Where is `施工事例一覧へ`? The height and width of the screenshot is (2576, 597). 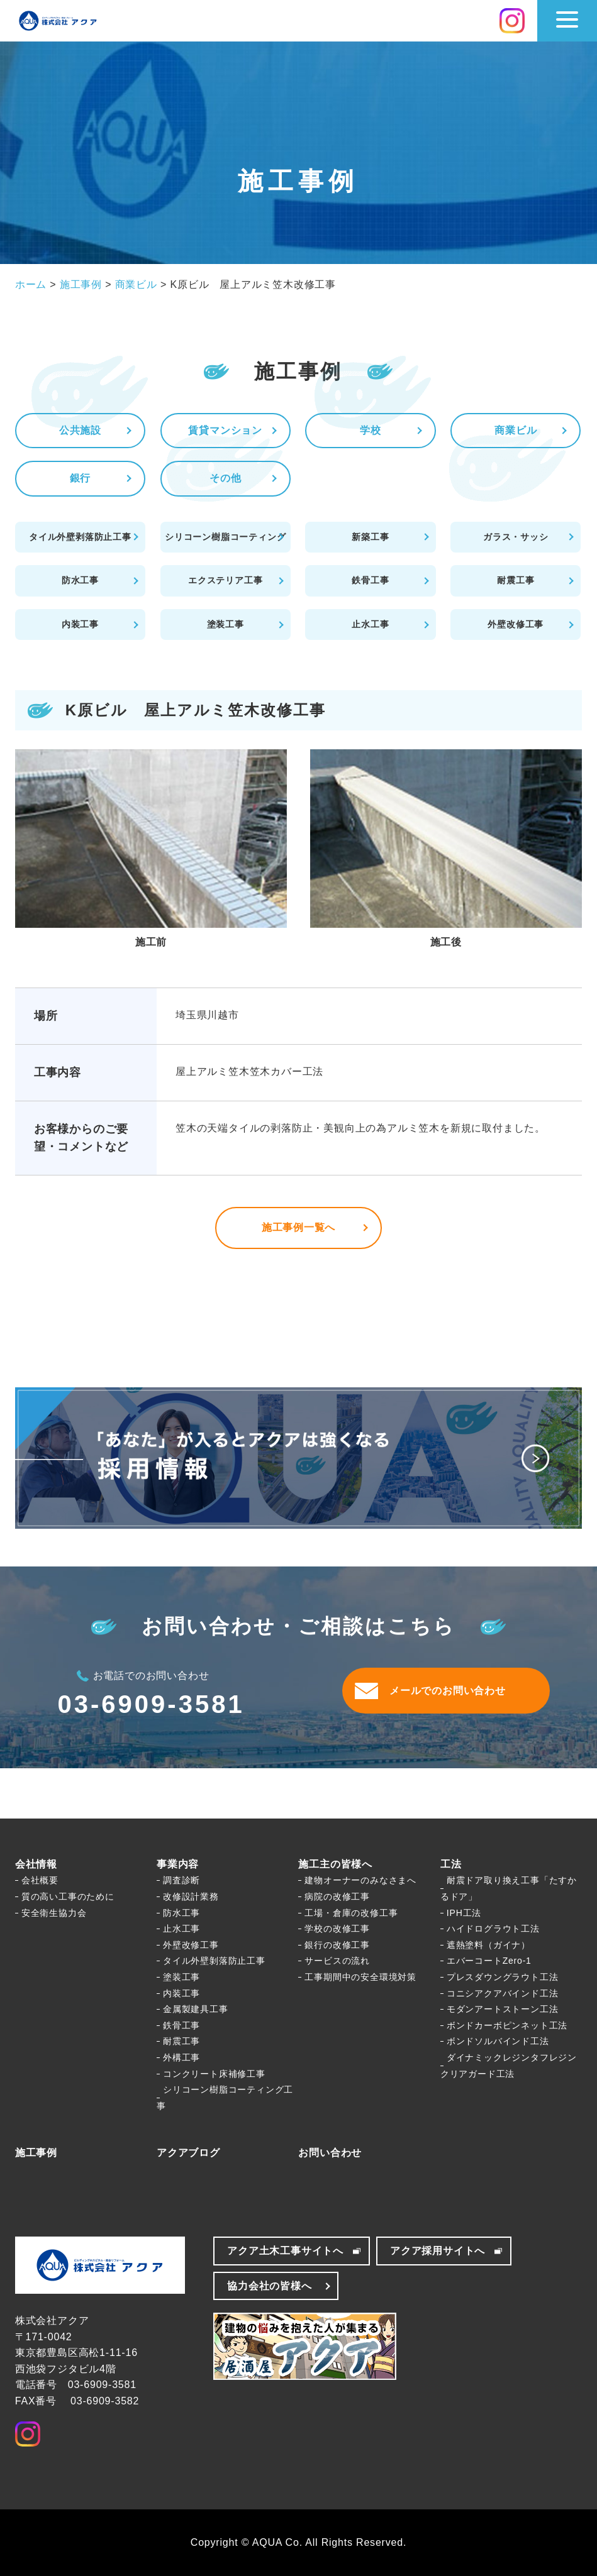
施工事例一覧へ is located at coordinates (299, 1227).